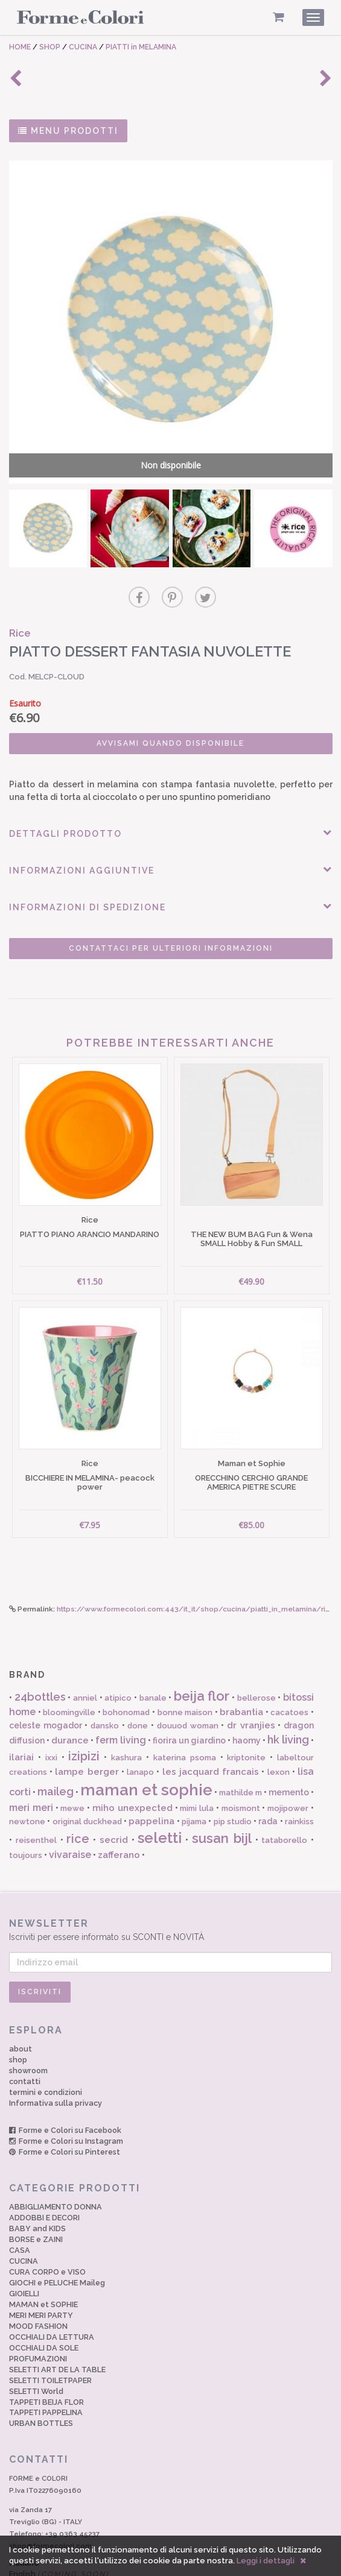 The image size is (341, 2576). What do you see at coordinates (153, 1656) in the screenshot?
I see `banale` at bounding box center [153, 1656].